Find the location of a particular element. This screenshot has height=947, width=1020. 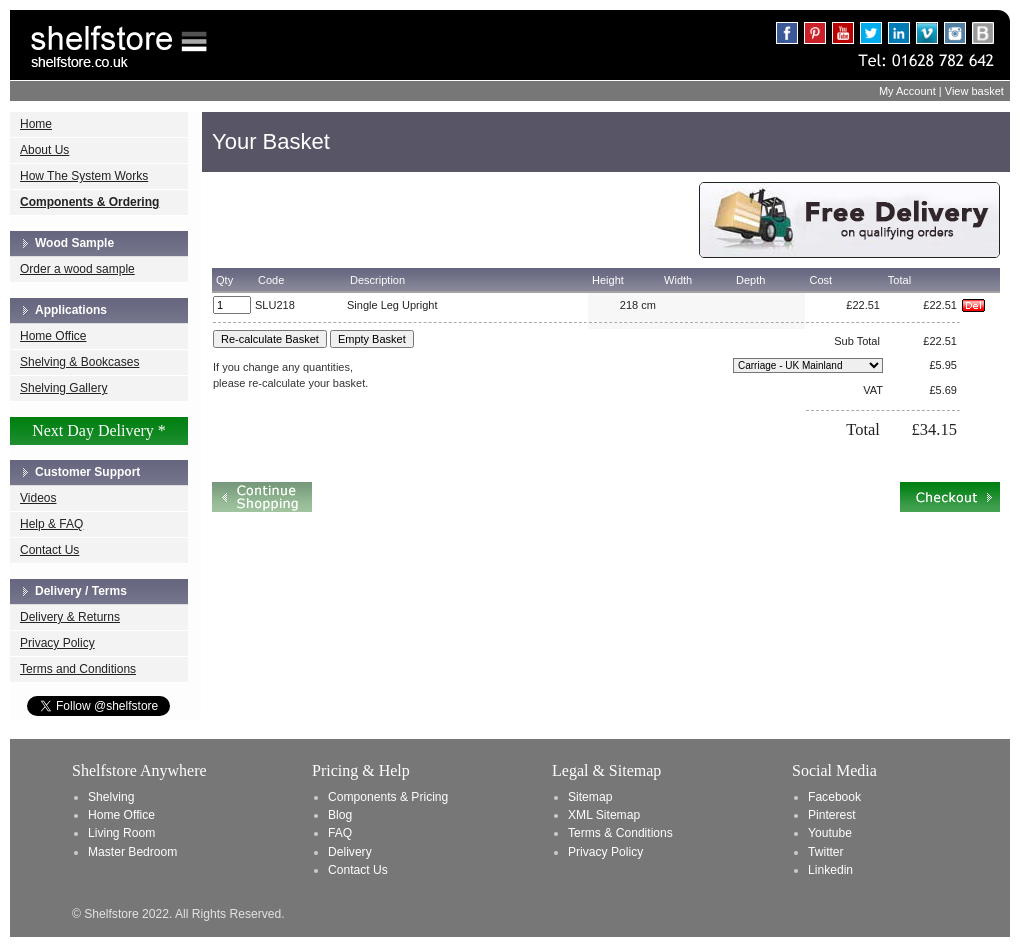

Shelving is located at coordinates (111, 797).